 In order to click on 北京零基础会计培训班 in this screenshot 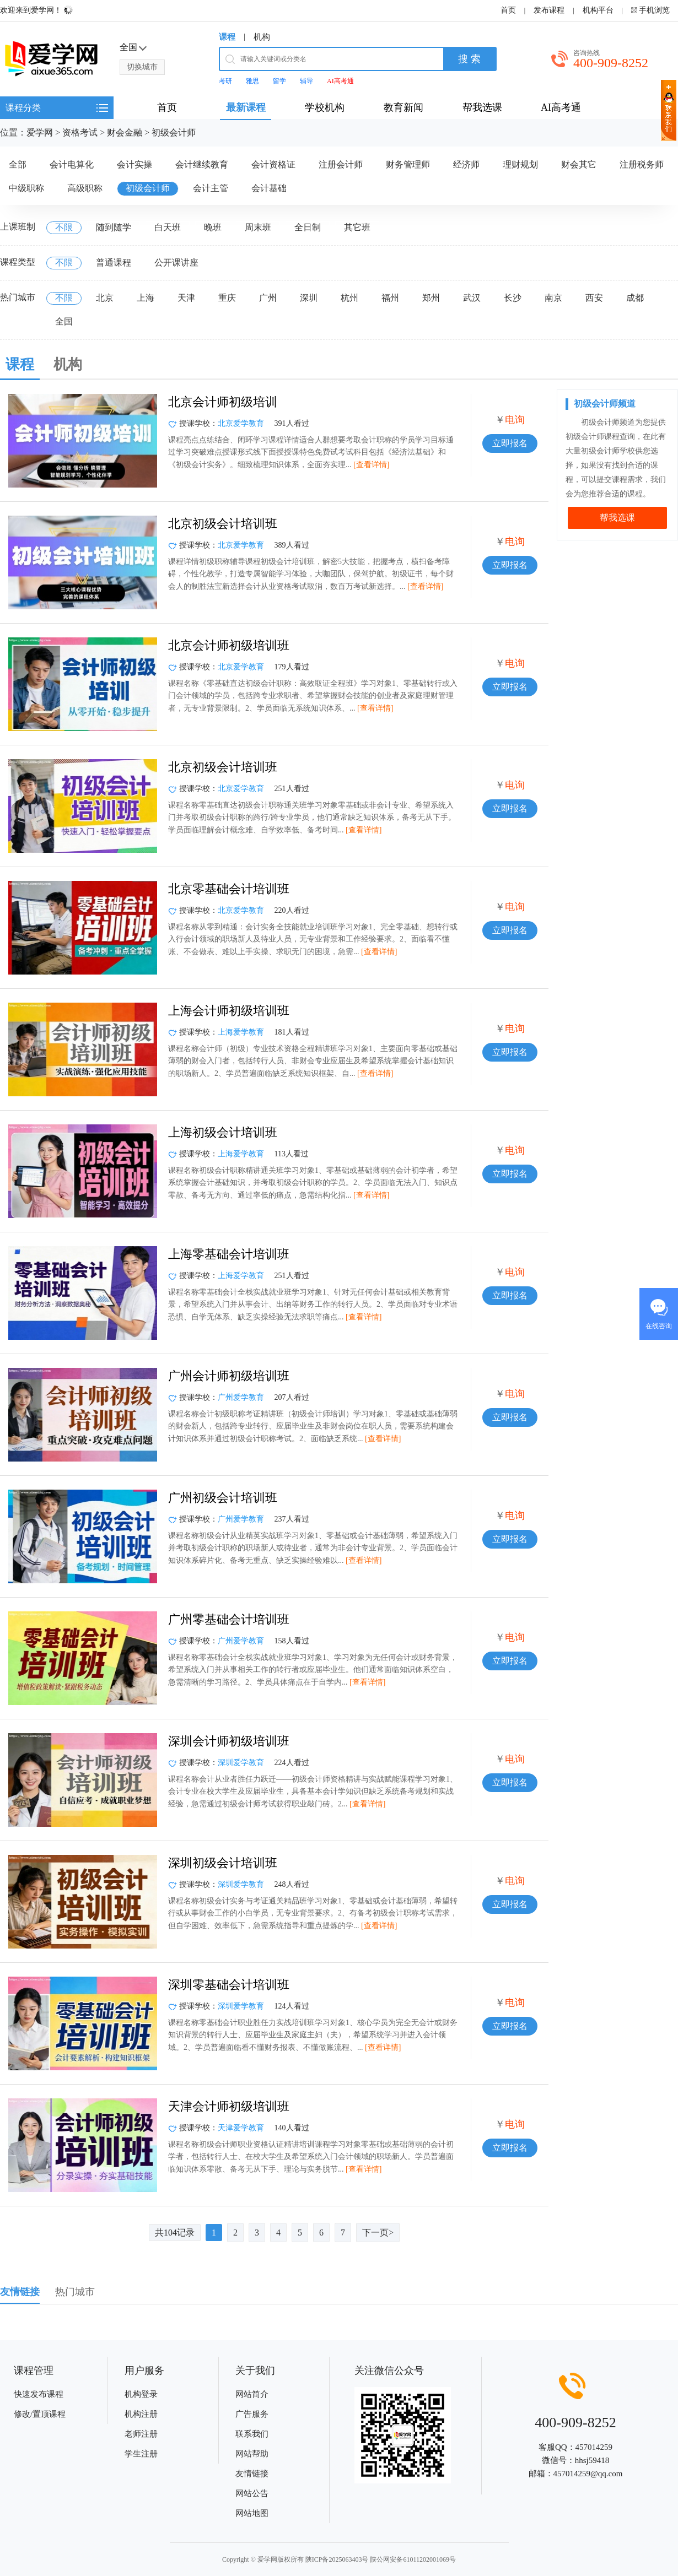, I will do `click(228, 889)`.